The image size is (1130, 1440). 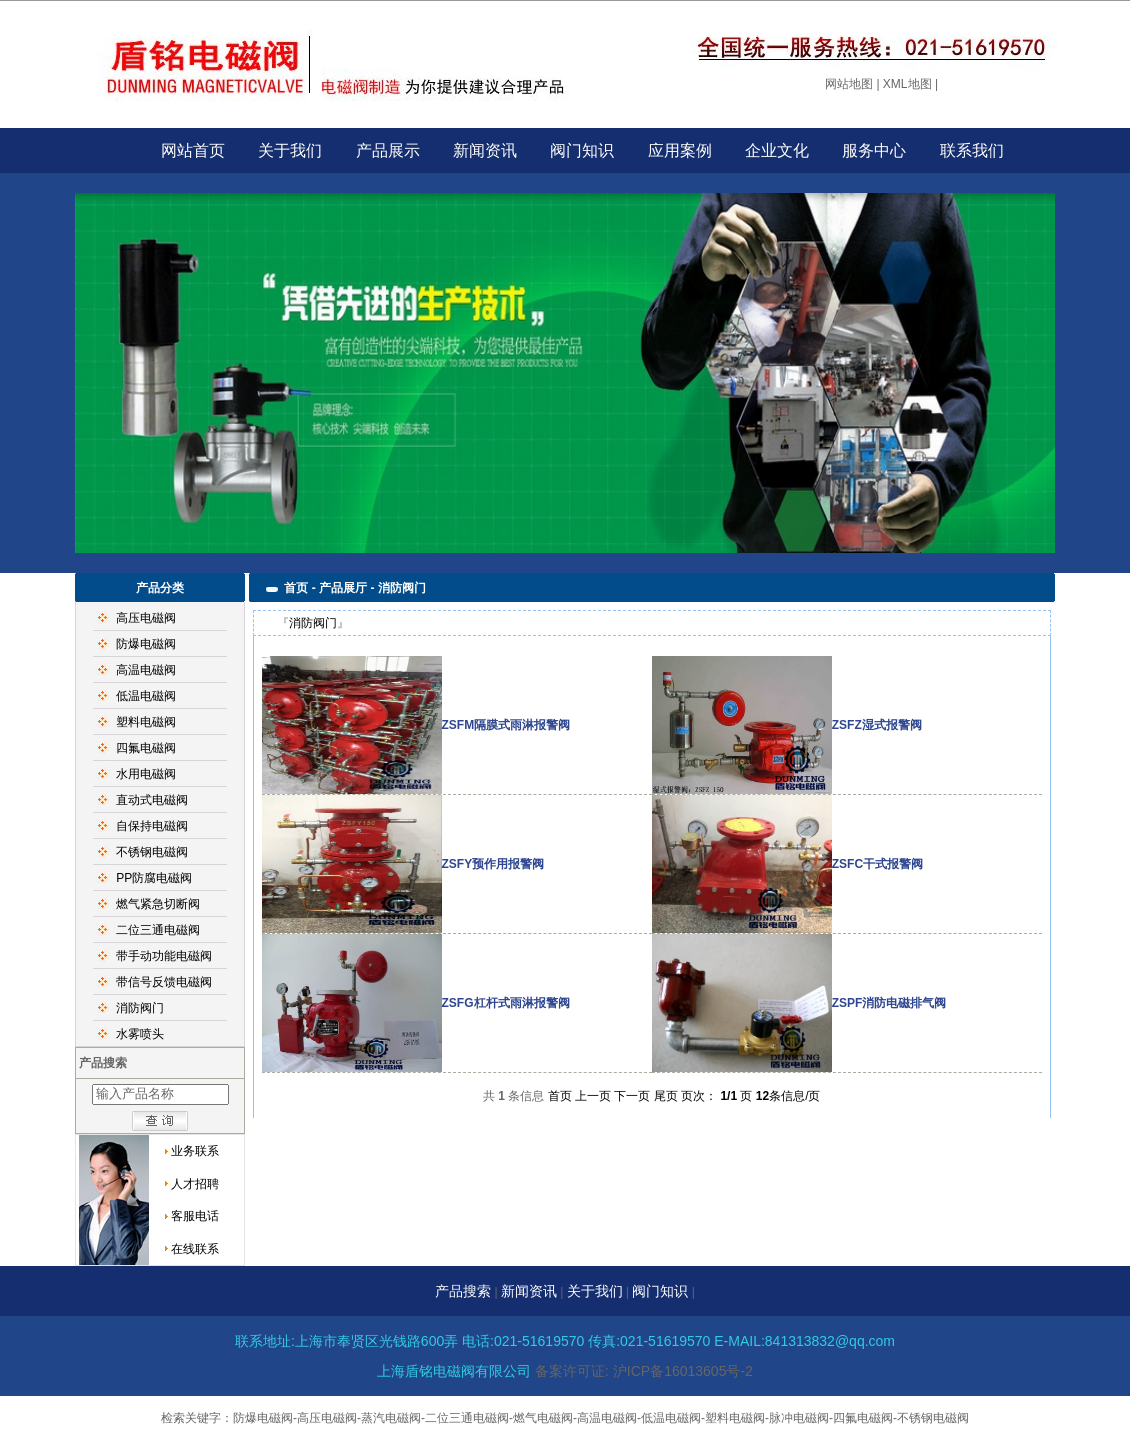 What do you see at coordinates (195, 1184) in the screenshot?
I see `人才招聘` at bounding box center [195, 1184].